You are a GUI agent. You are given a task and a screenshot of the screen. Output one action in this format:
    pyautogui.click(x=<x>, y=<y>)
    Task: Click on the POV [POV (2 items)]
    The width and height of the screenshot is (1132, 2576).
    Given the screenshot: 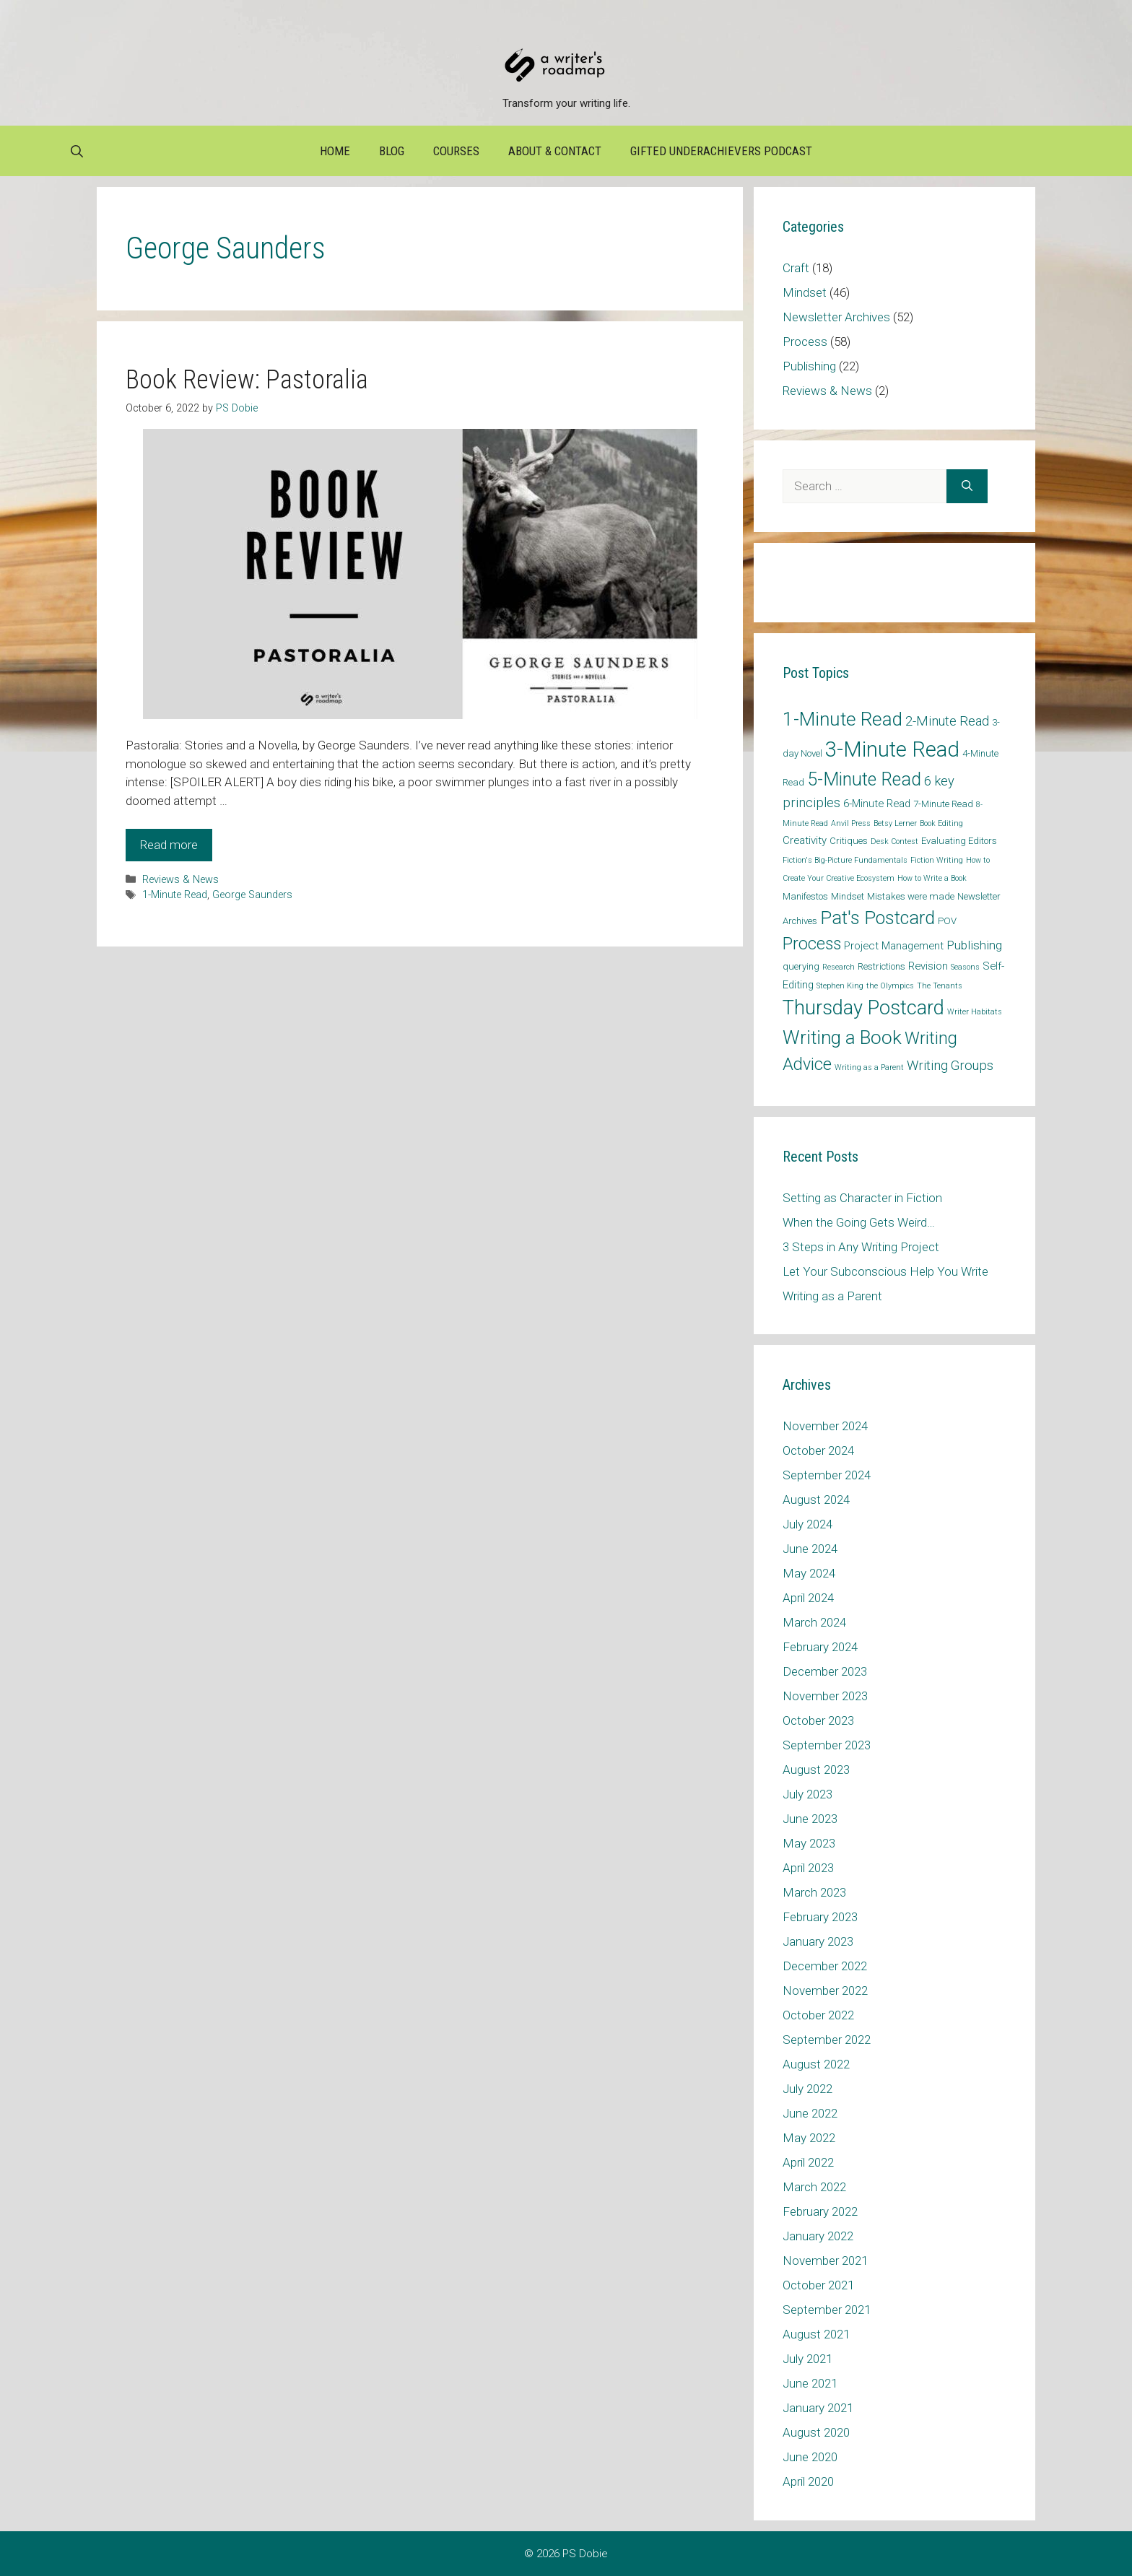 What is the action you would take?
    pyautogui.click(x=947, y=920)
    